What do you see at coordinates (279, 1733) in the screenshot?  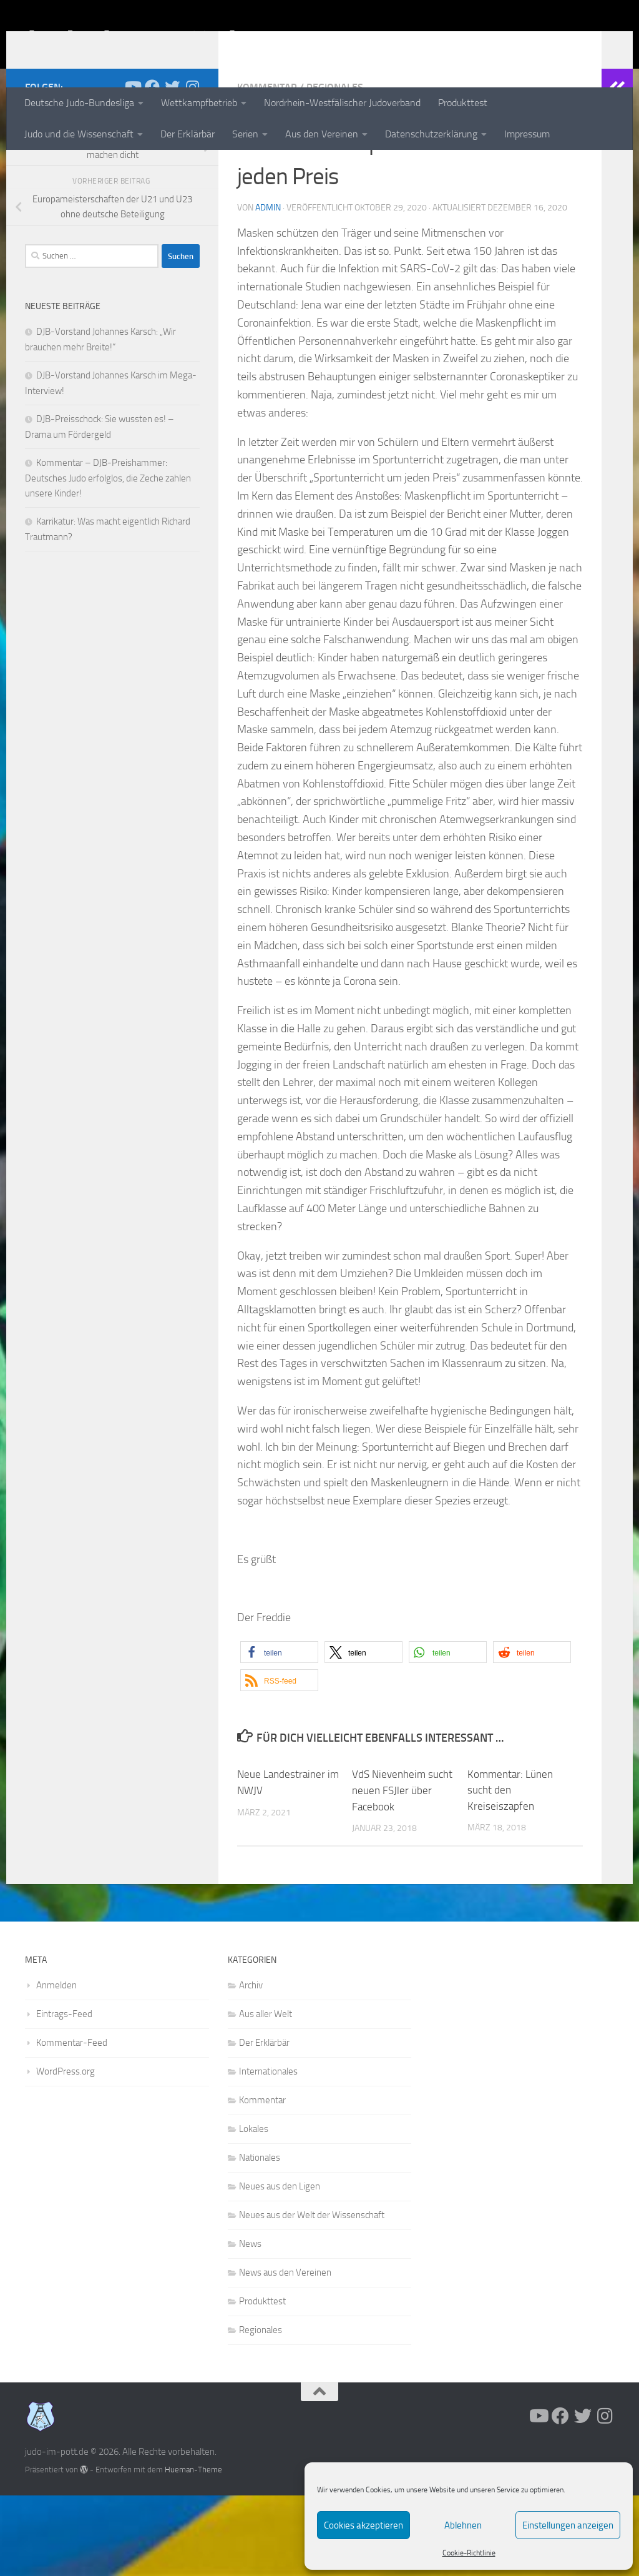 I see `[button]` at bounding box center [279, 1733].